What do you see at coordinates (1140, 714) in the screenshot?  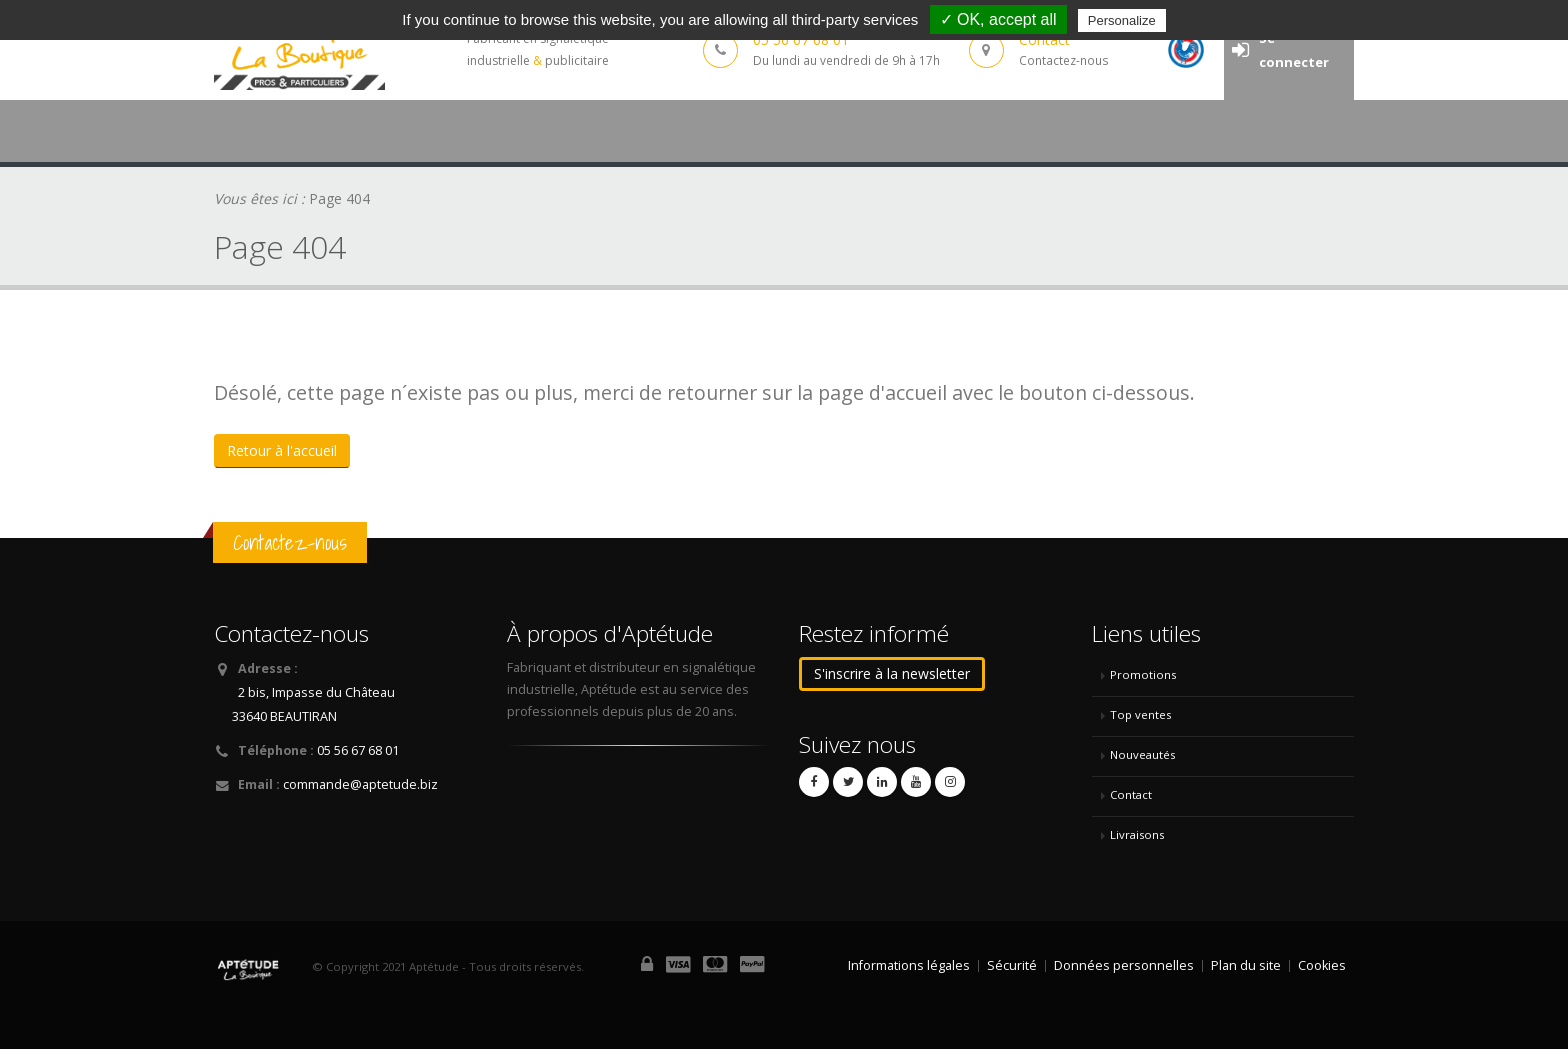 I see `Top ventes` at bounding box center [1140, 714].